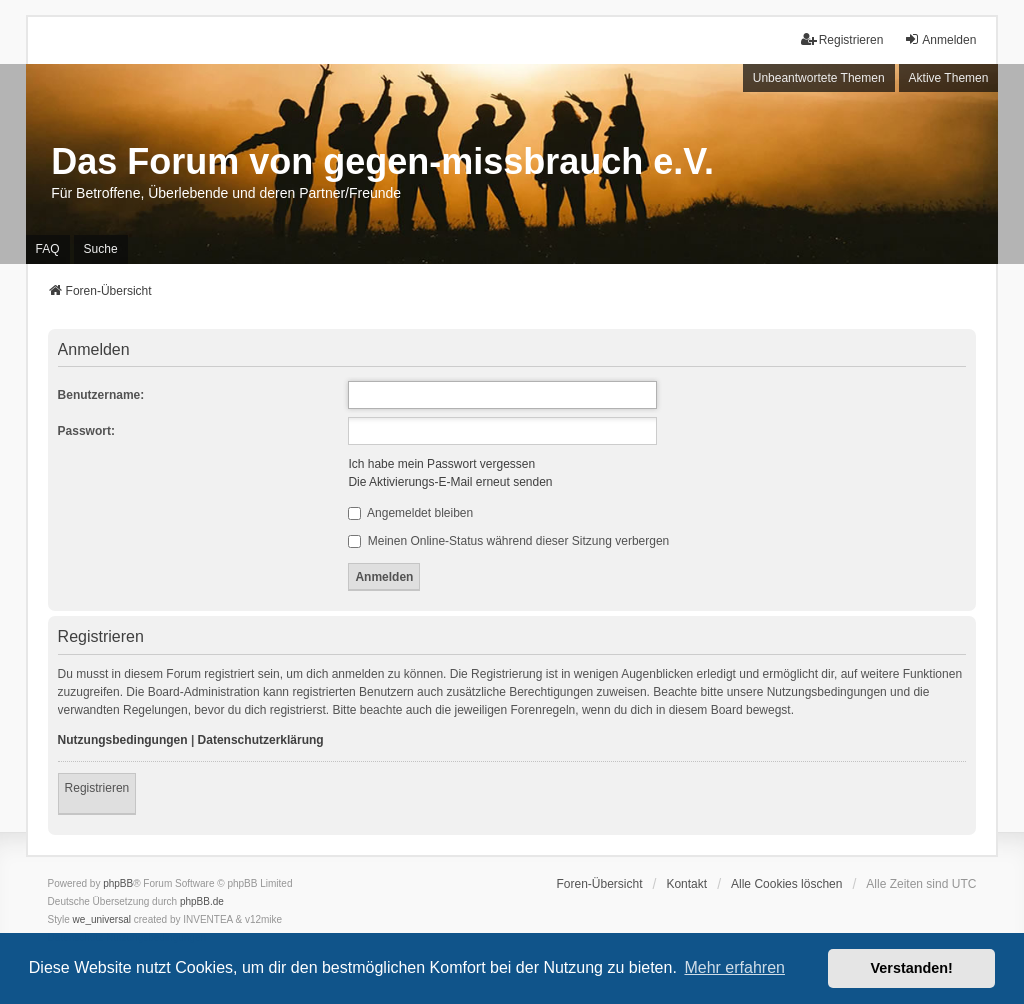  What do you see at coordinates (734, 967) in the screenshot?
I see `Mehr erfahren [button]` at bounding box center [734, 967].